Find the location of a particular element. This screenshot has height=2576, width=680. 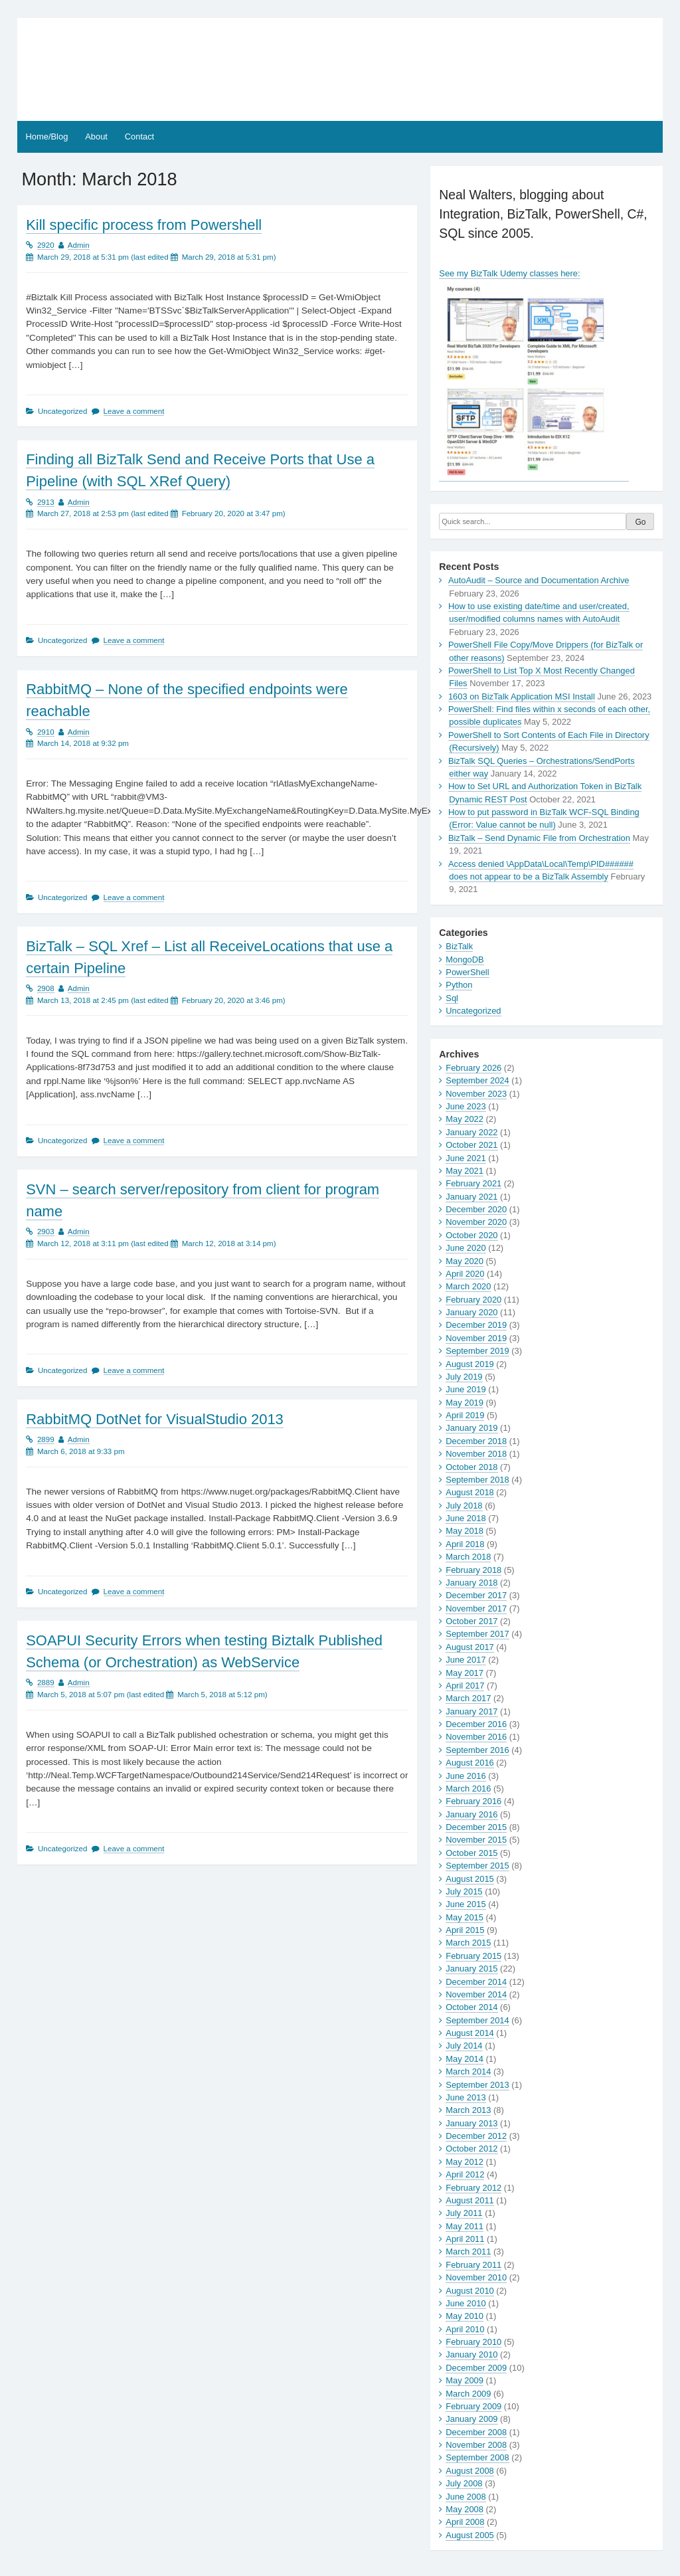

October 2020 is located at coordinates (471, 1235).